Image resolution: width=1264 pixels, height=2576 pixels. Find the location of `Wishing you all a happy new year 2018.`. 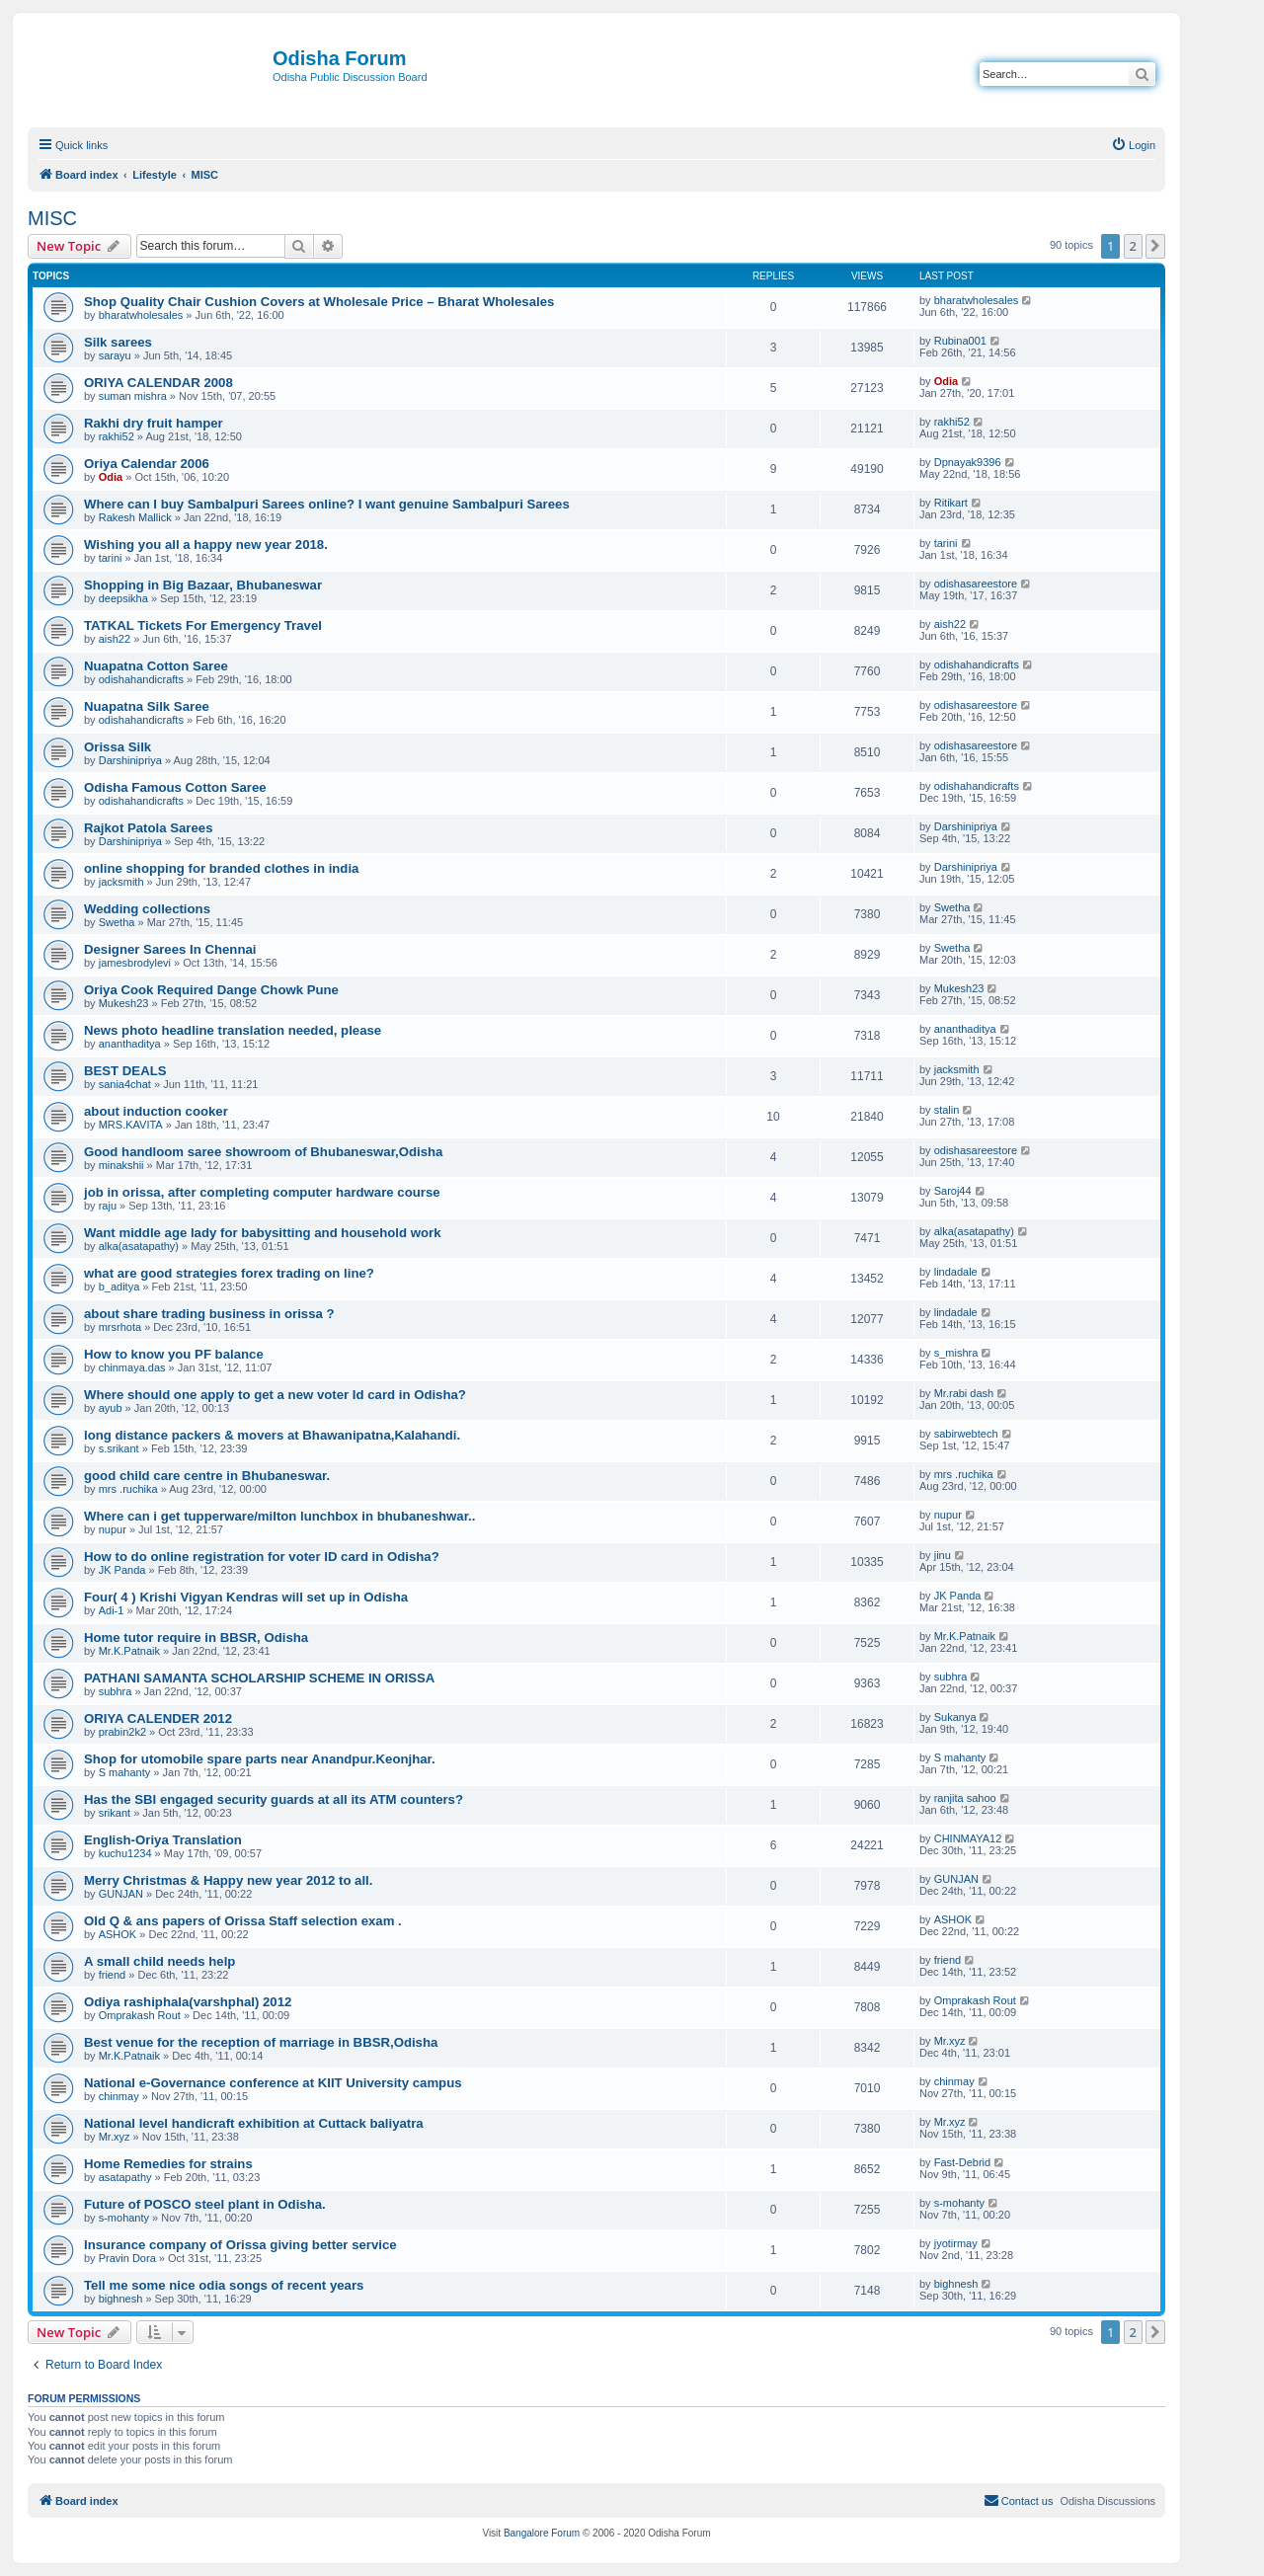

Wishing you all a happy new year 2018. is located at coordinates (206, 544).